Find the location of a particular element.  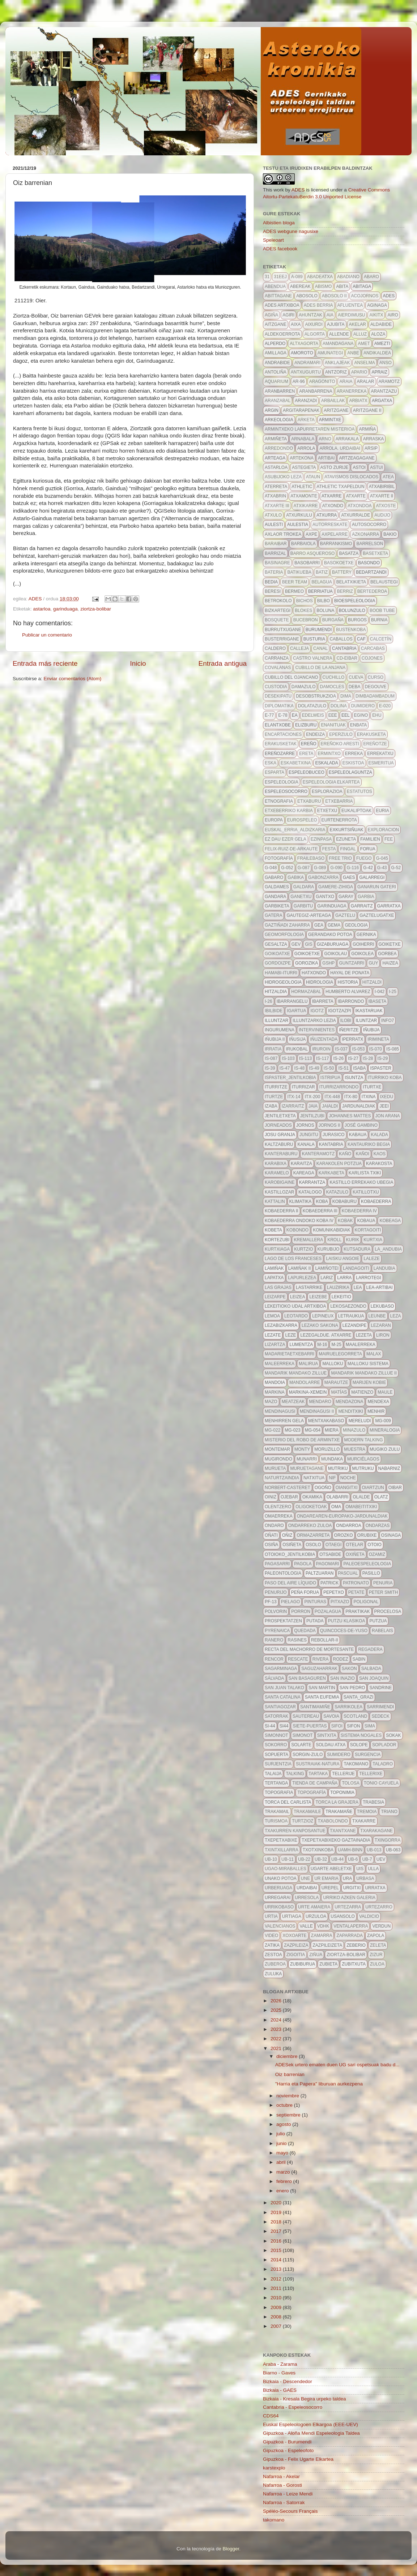

maleerreka is located at coordinates (279, 1363).